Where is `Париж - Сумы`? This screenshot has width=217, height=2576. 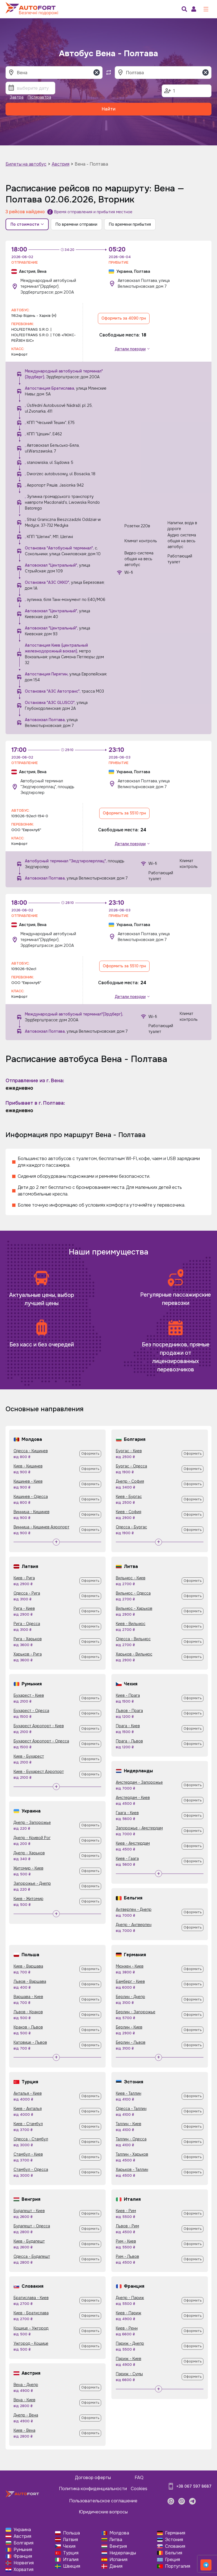 Париж - Сумы is located at coordinates (129, 2373).